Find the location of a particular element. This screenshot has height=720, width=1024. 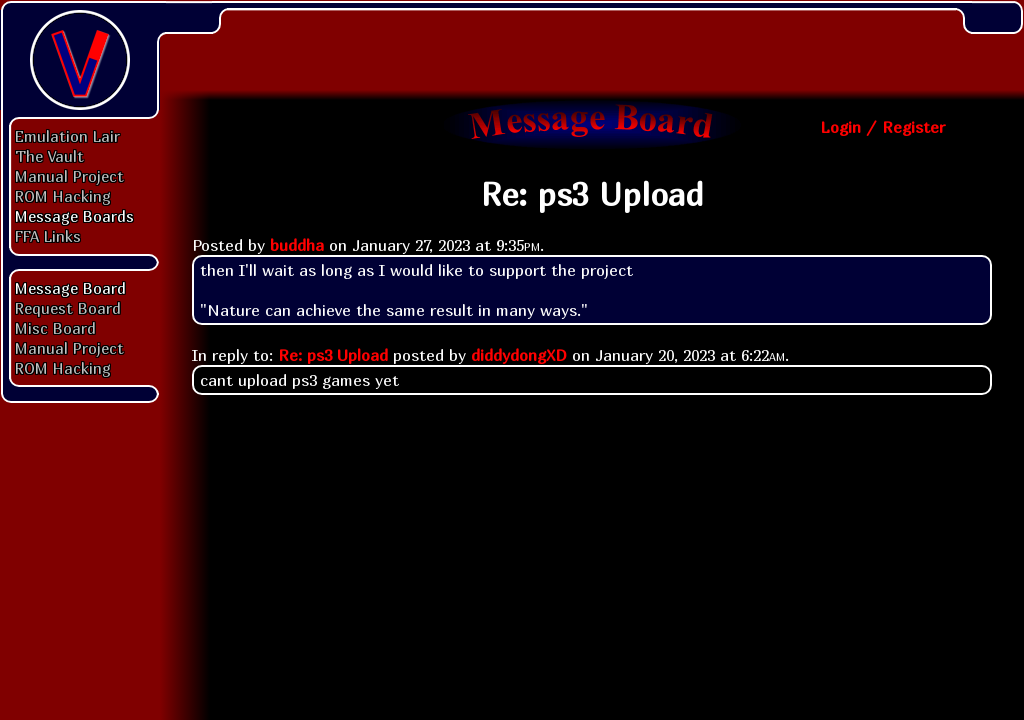

Manual Project is located at coordinates (69, 176).